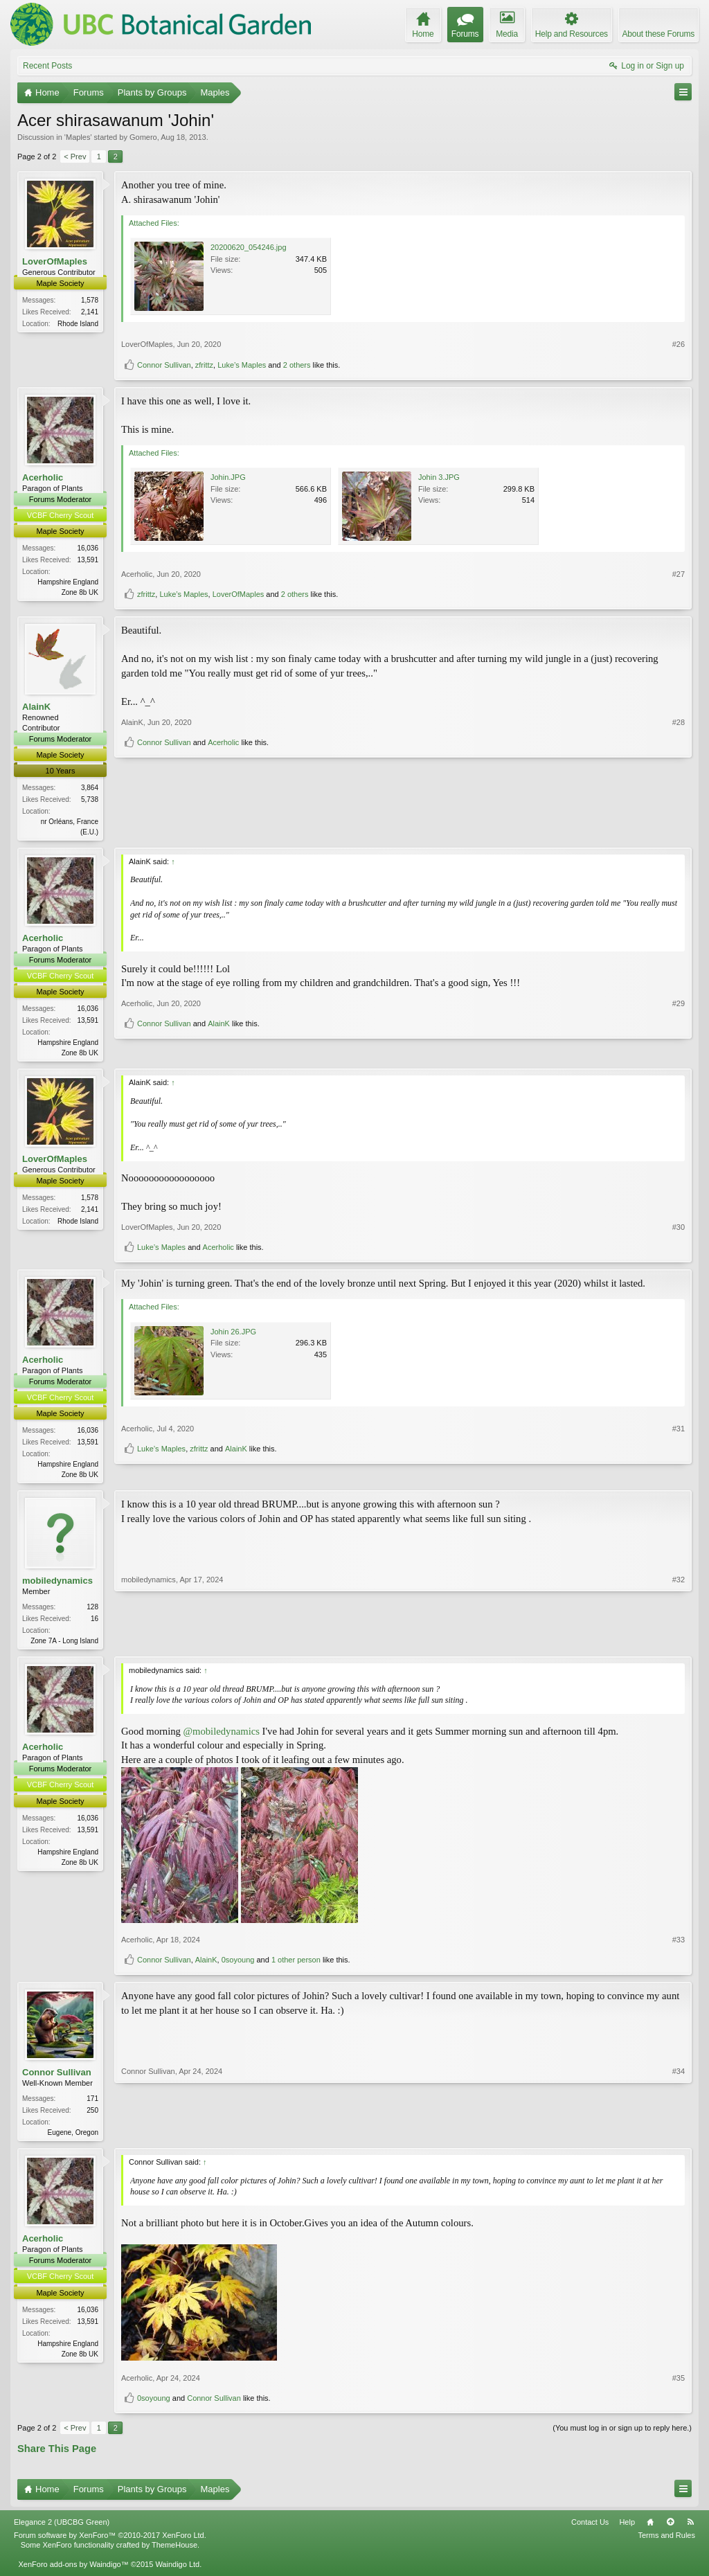 Image resolution: width=709 pixels, height=2576 pixels. What do you see at coordinates (47, 66) in the screenshot?
I see `Recent Posts` at bounding box center [47, 66].